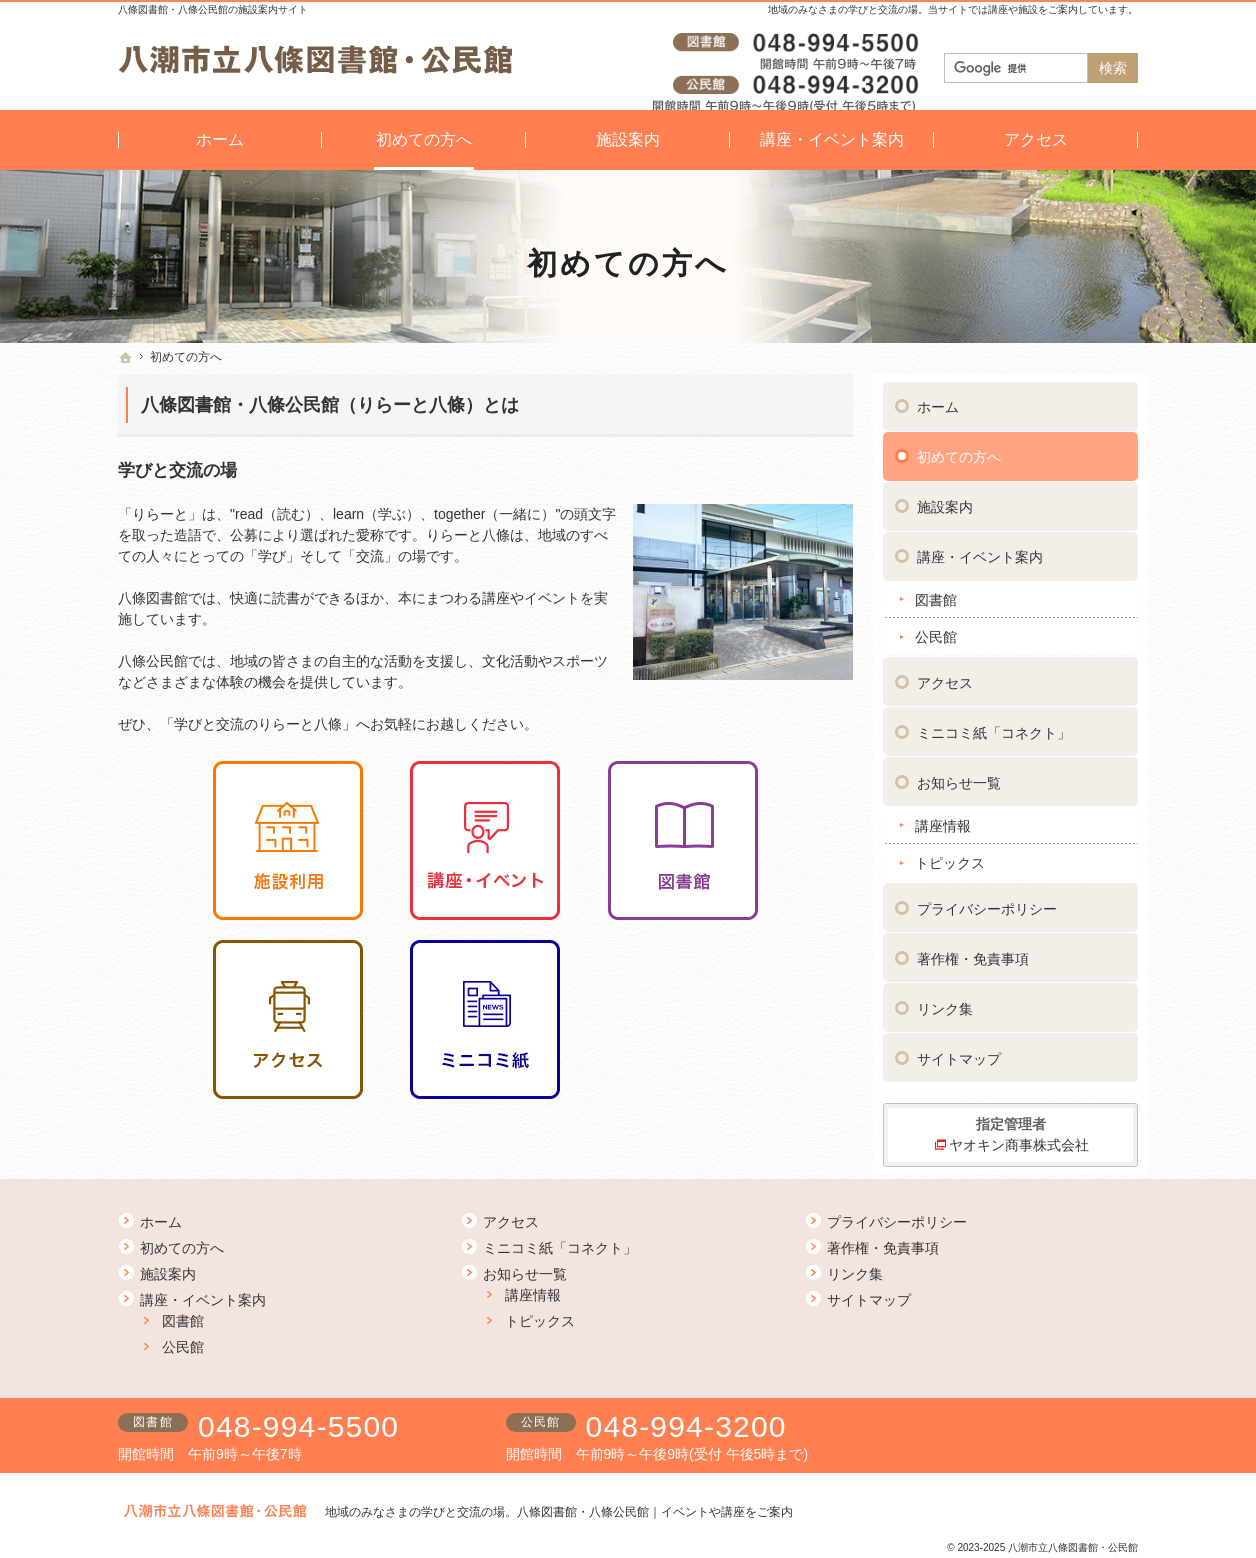 The height and width of the screenshot is (1558, 1256). What do you see at coordinates (330, 405) in the screenshot?
I see `八條図書館・八條公民館（りらーと八條）とは` at bounding box center [330, 405].